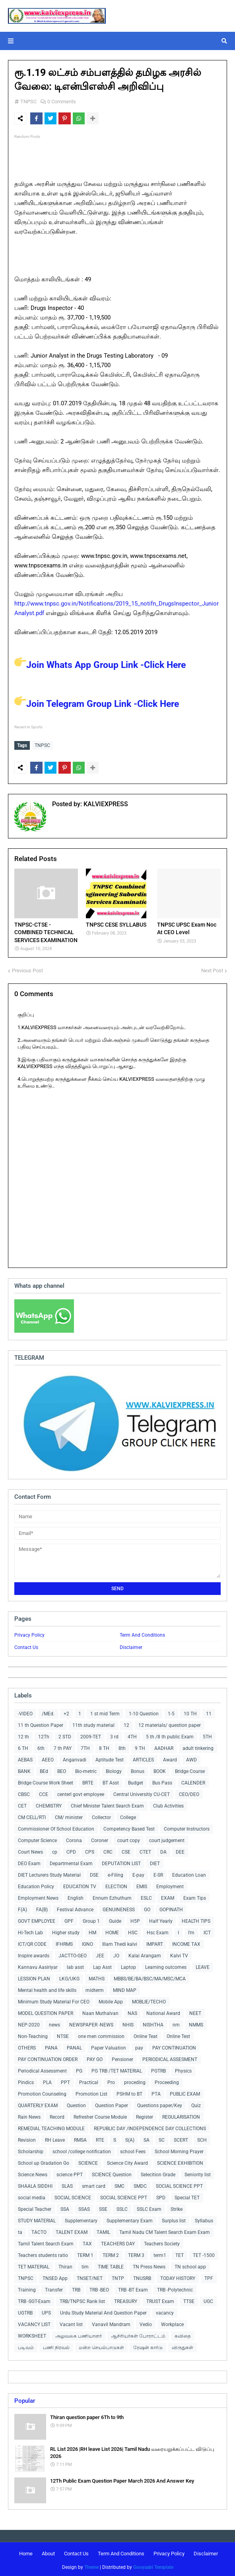 The width and height of the screenshot is (235, 2576). I want to click on BT Asst, so click(111, 1781).